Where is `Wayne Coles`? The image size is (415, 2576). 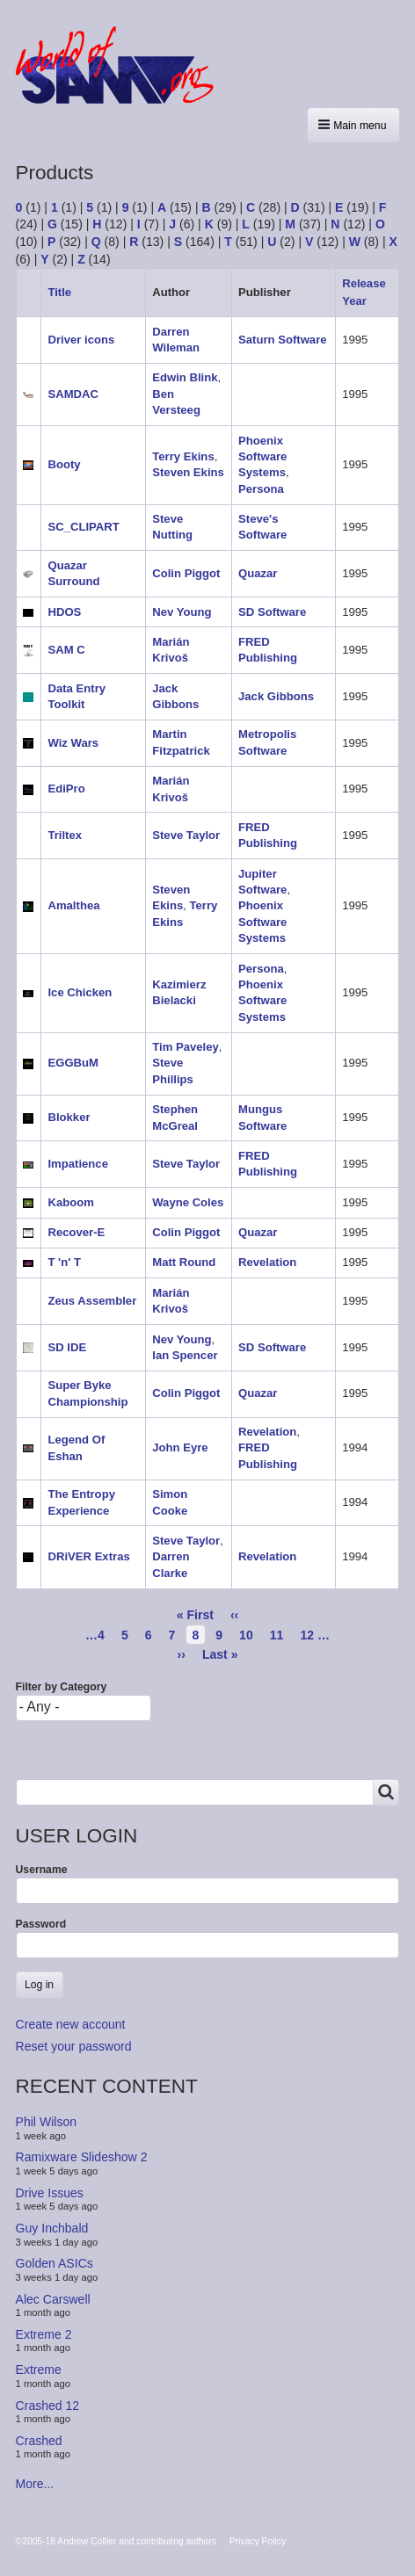
Wayne Coles is located at coordinates (187, 1202).